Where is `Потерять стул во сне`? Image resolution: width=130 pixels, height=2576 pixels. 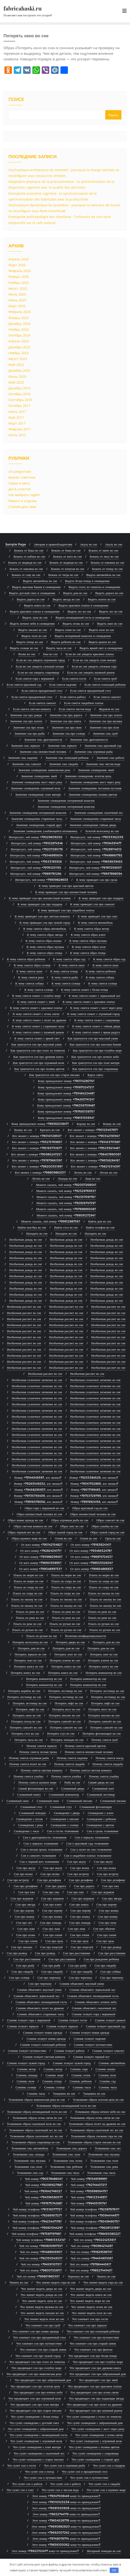 Потерять стул во сне is located at coordinates (61, 1733).